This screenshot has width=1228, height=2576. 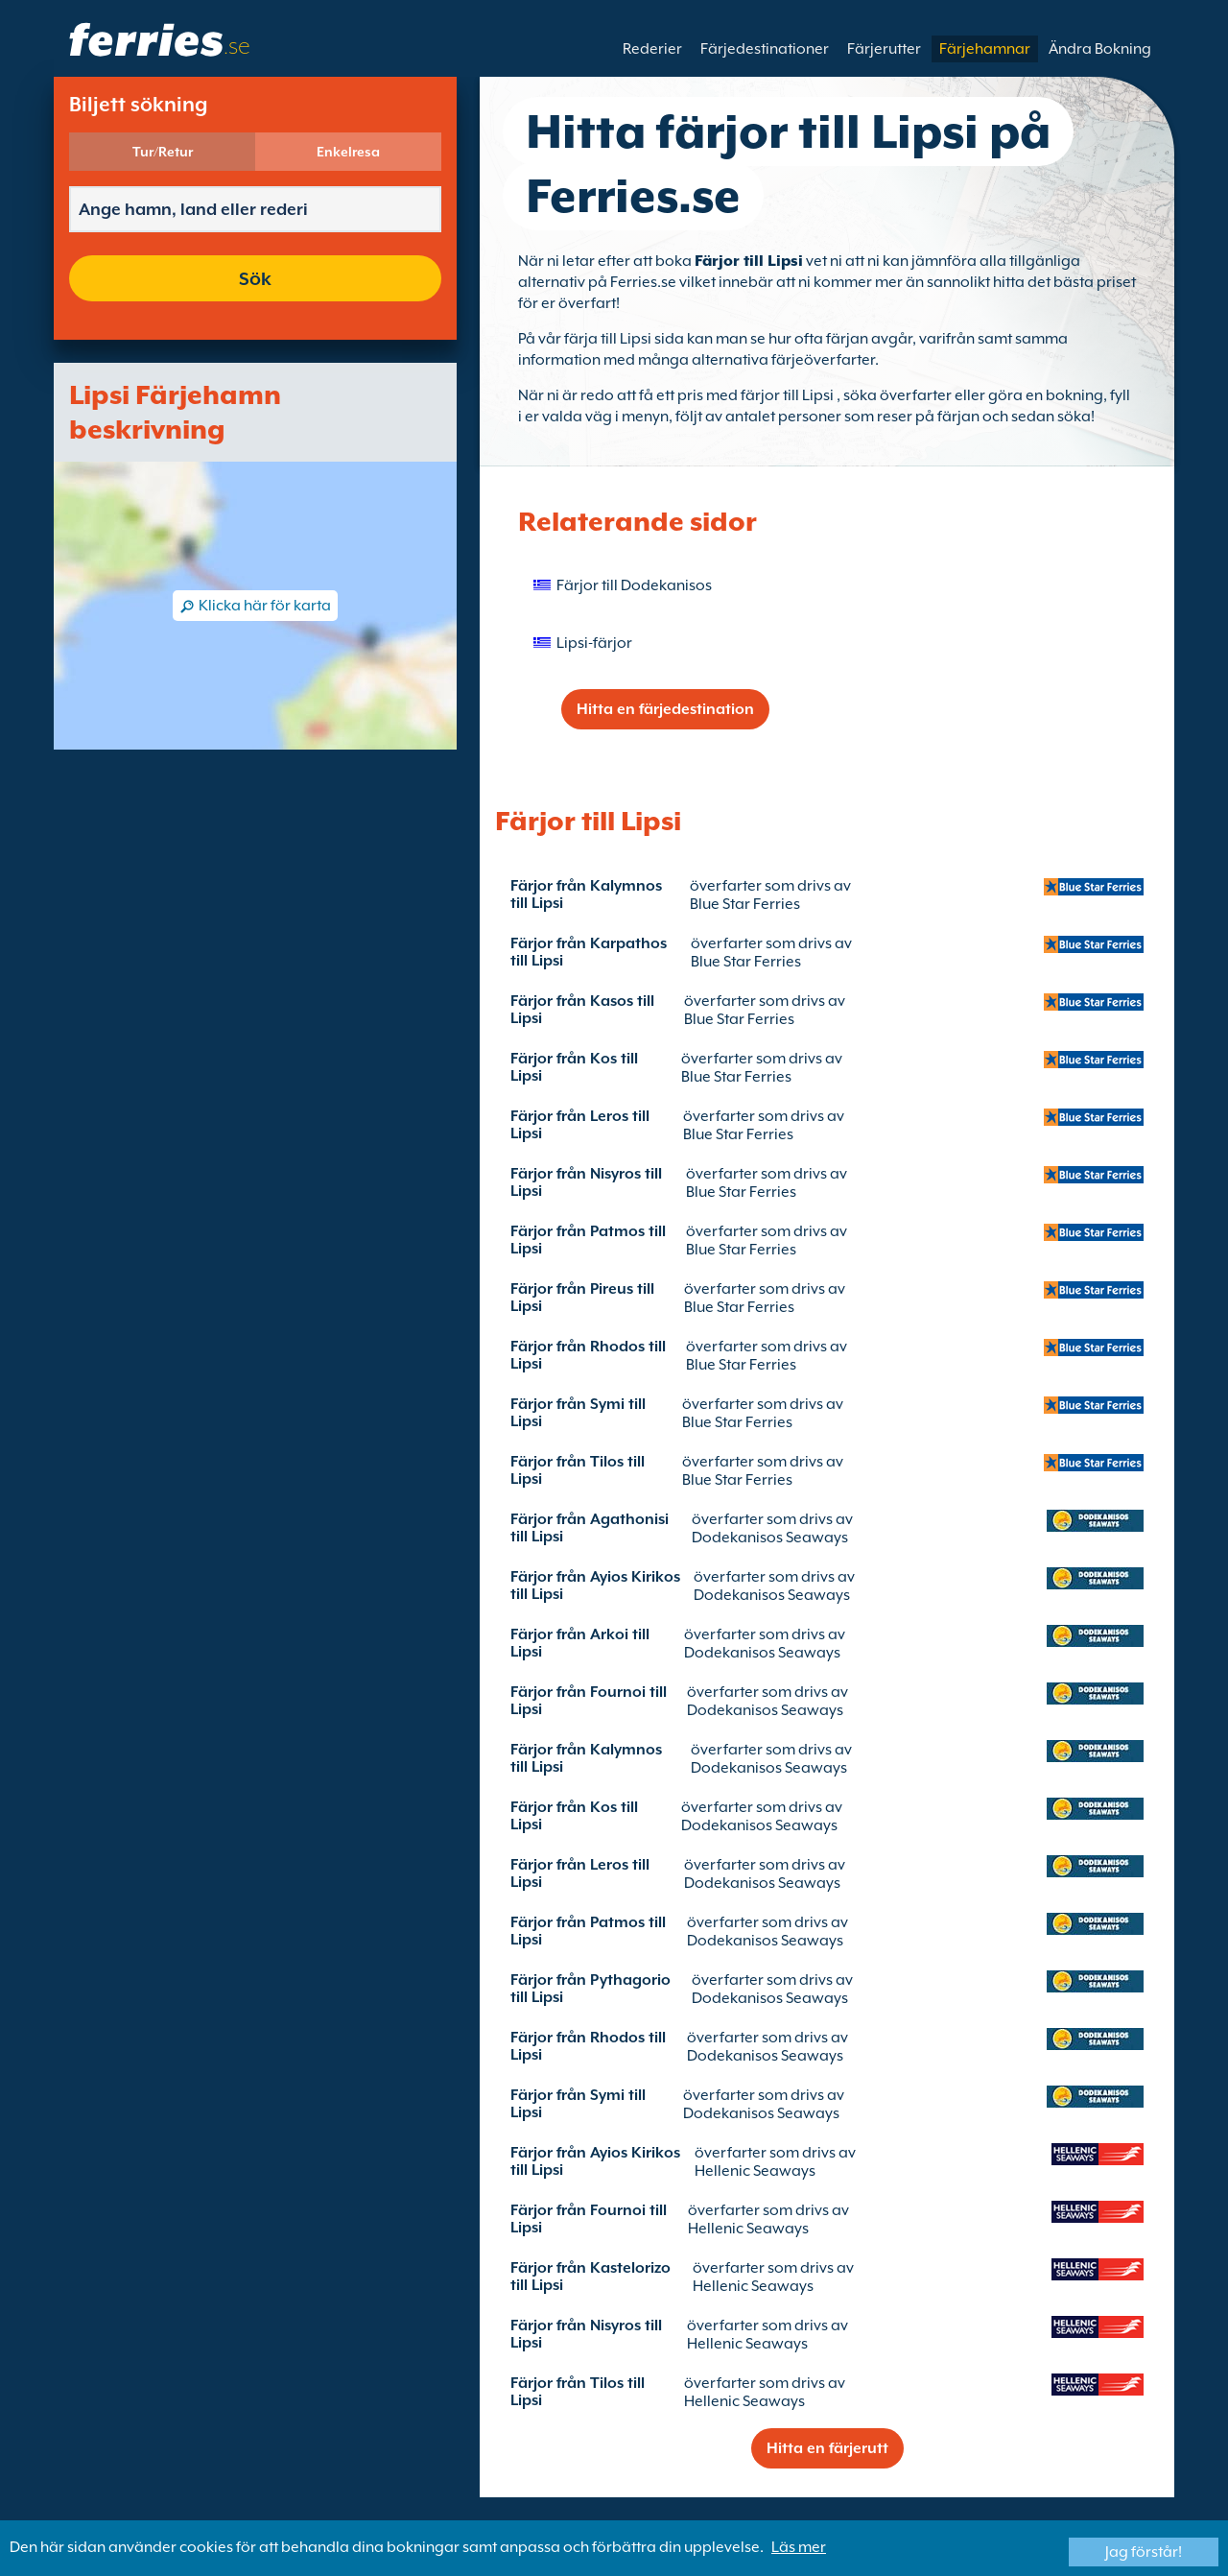 I want to click on Tur/Retur, so click(x=162, y=151).